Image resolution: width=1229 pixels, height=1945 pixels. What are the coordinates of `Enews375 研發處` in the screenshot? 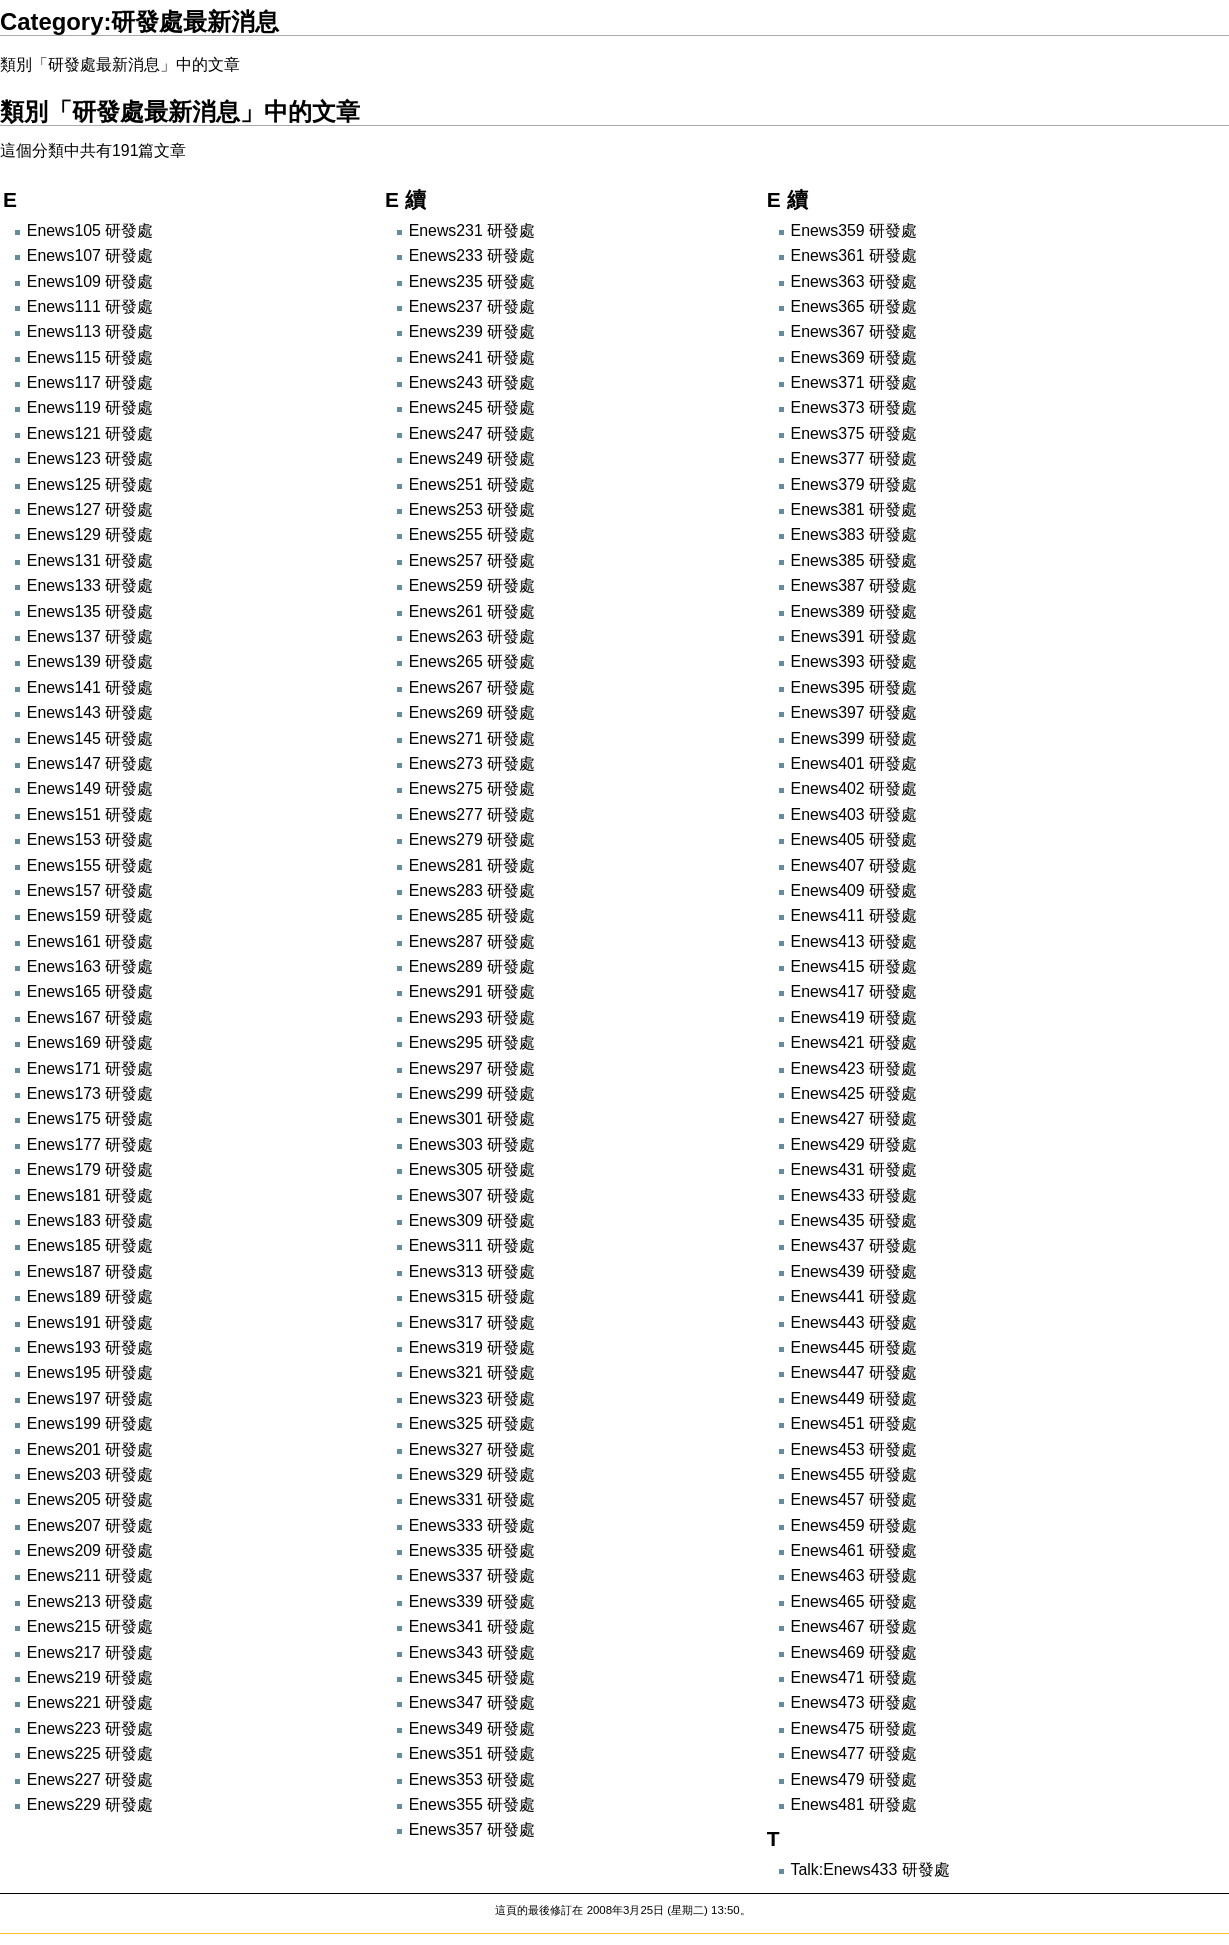 It's located at (854, 433).